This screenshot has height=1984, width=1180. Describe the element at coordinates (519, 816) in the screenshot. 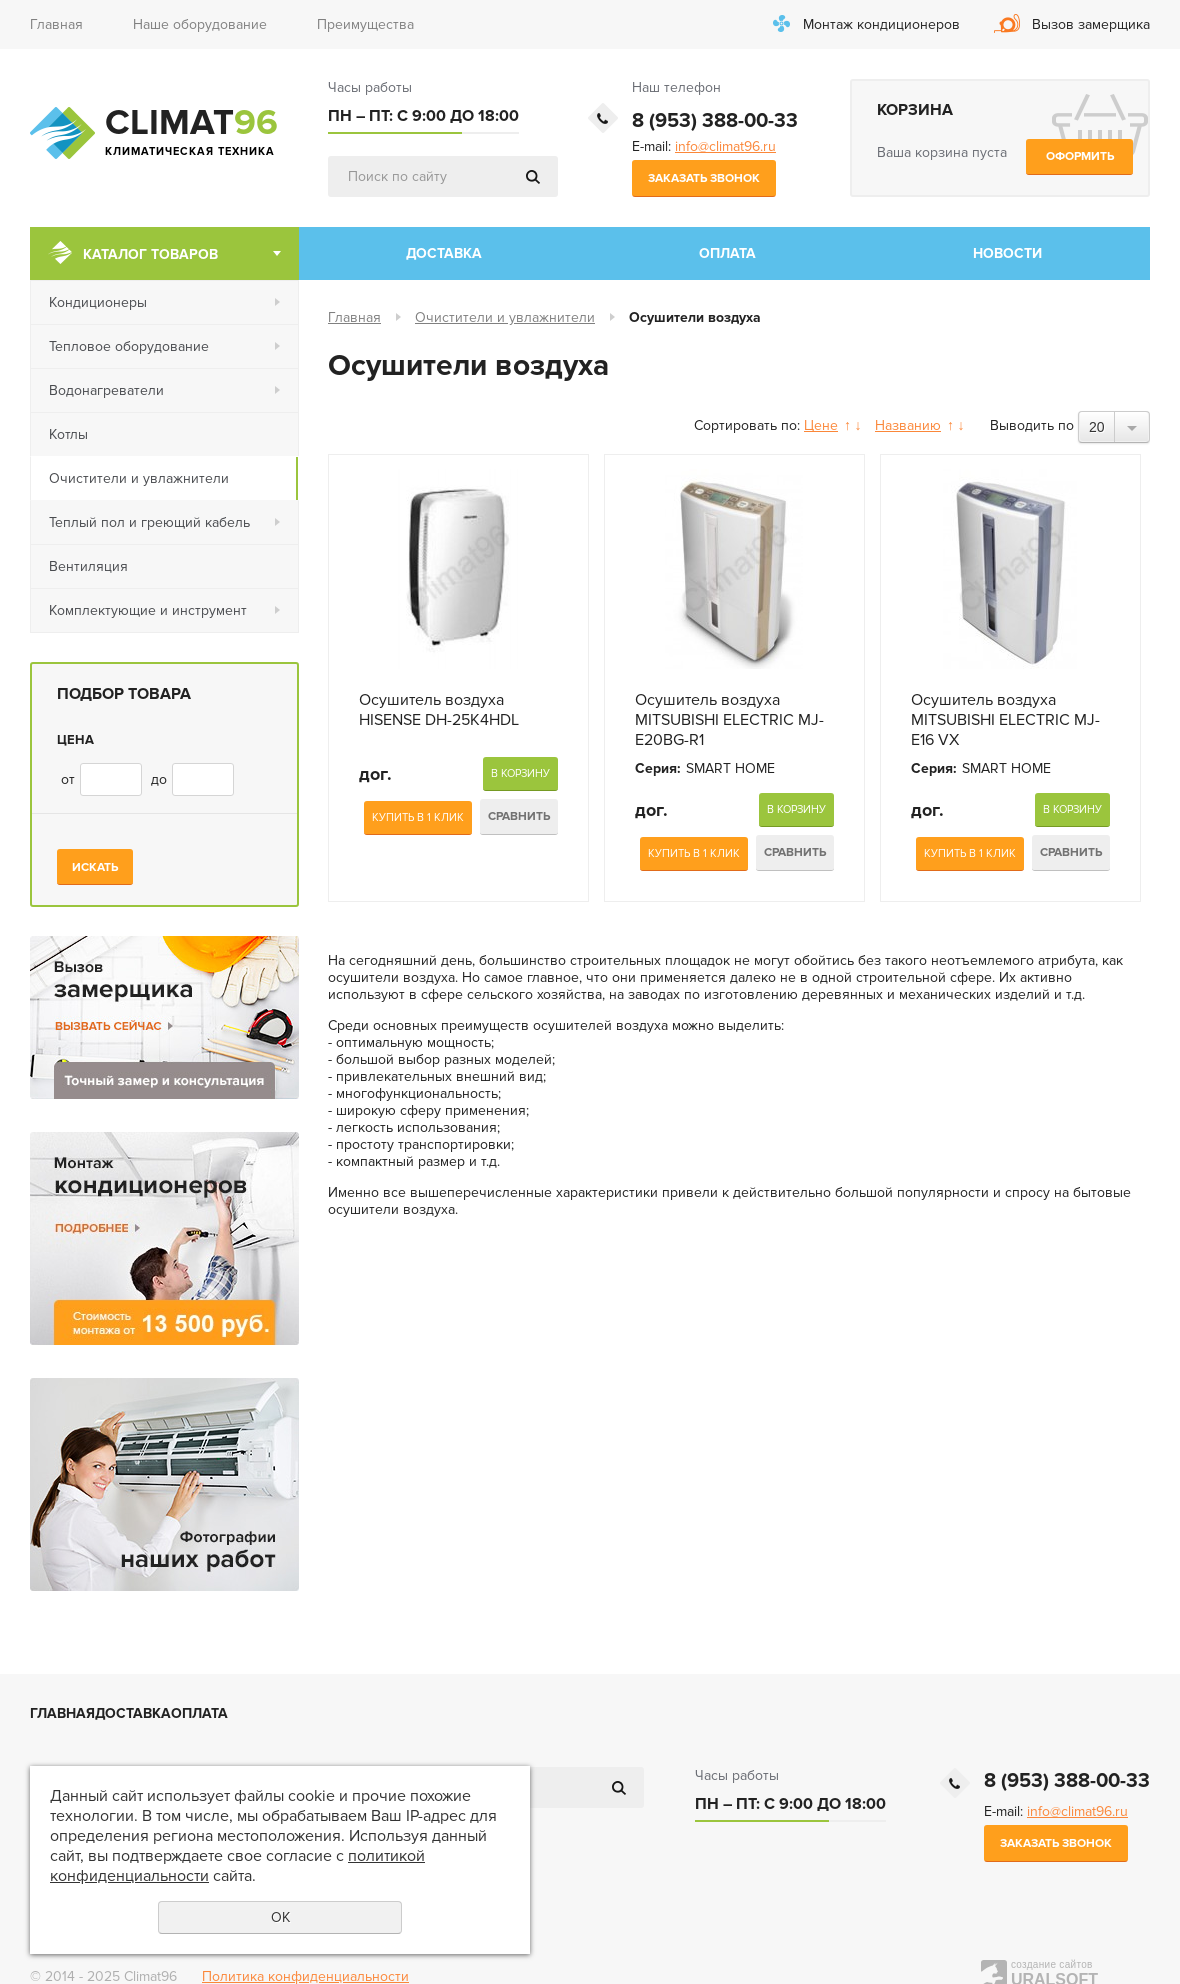

I see `Сравнить` at that location.